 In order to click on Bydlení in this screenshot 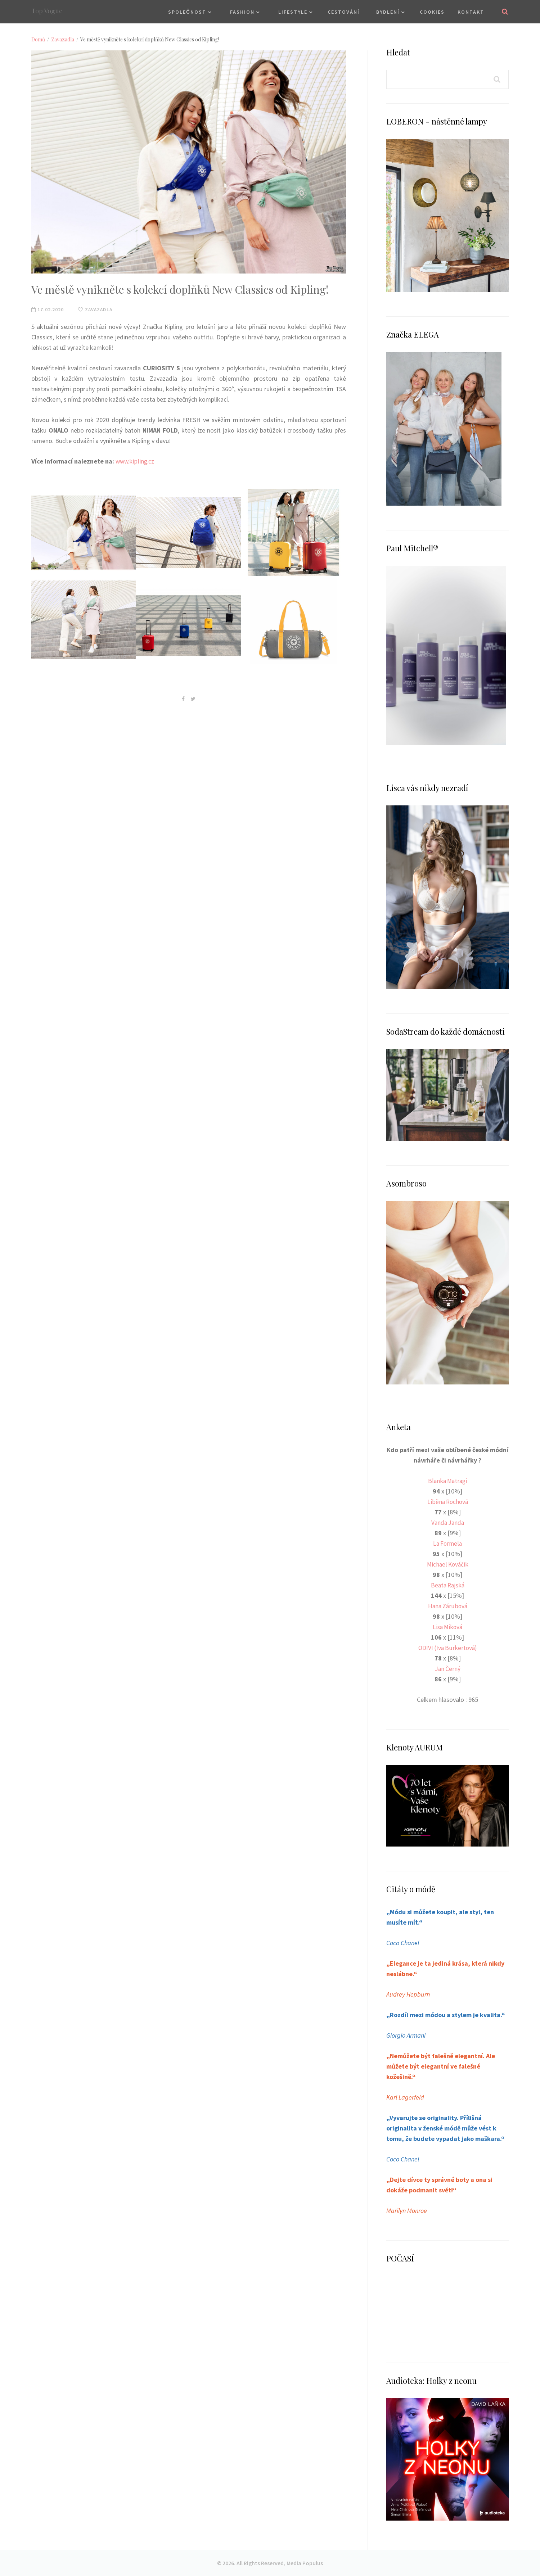, I will do `click(388, 12)`.